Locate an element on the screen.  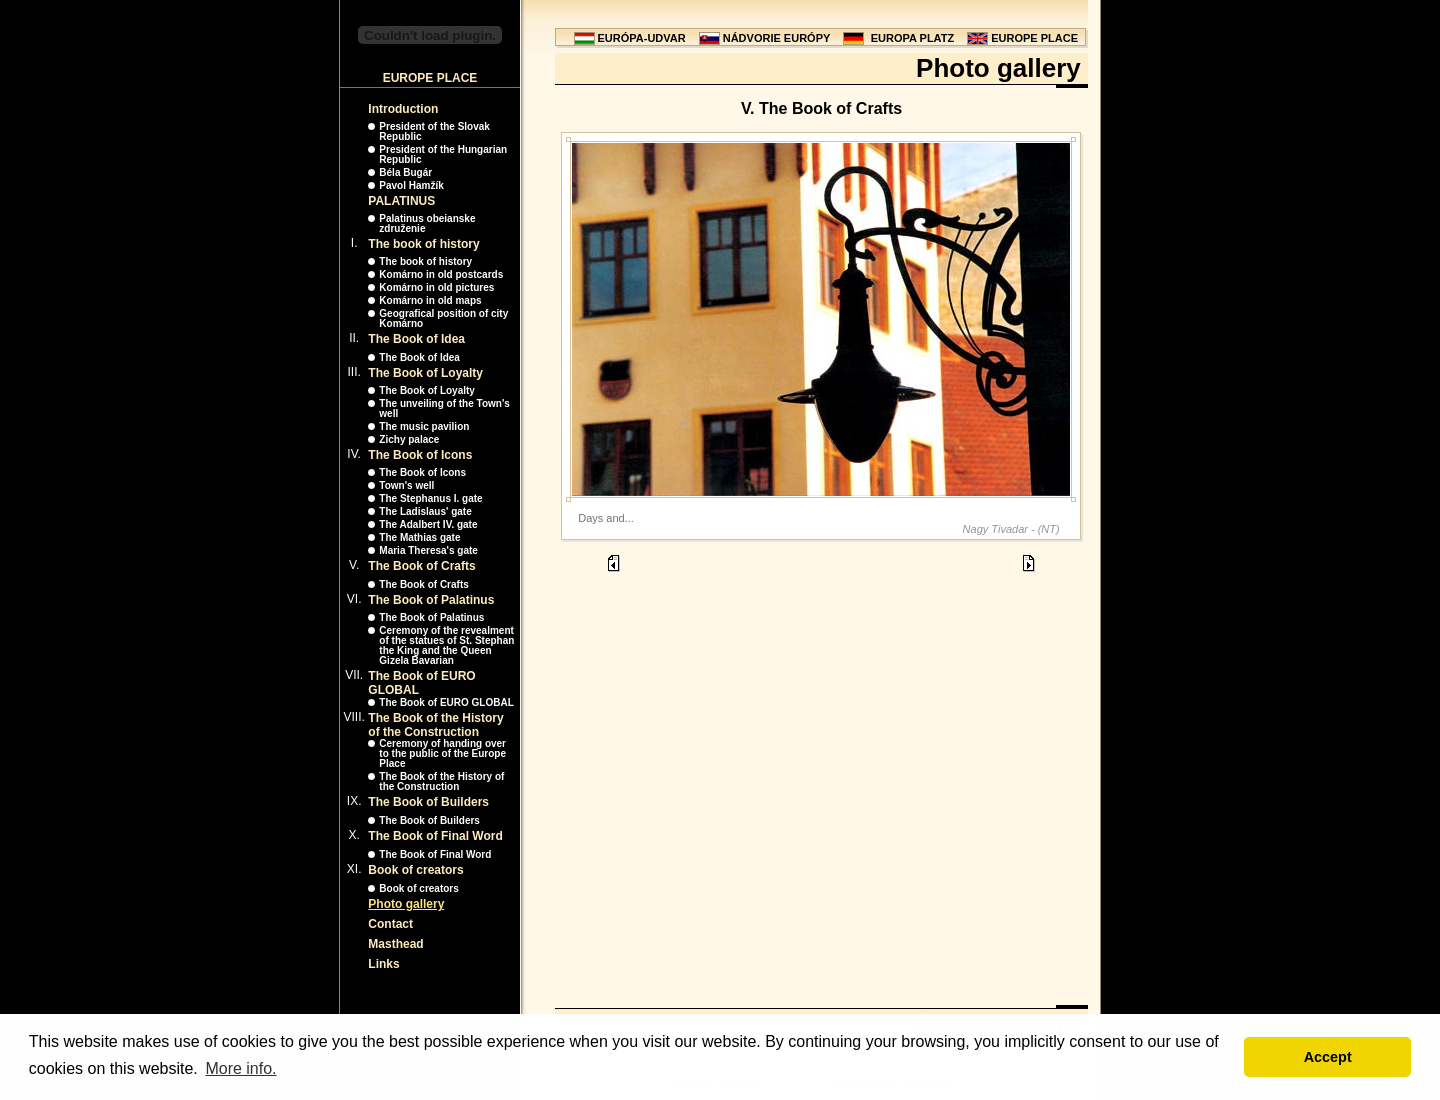
Komárno in old postcards is located at coordinates (441, 274).